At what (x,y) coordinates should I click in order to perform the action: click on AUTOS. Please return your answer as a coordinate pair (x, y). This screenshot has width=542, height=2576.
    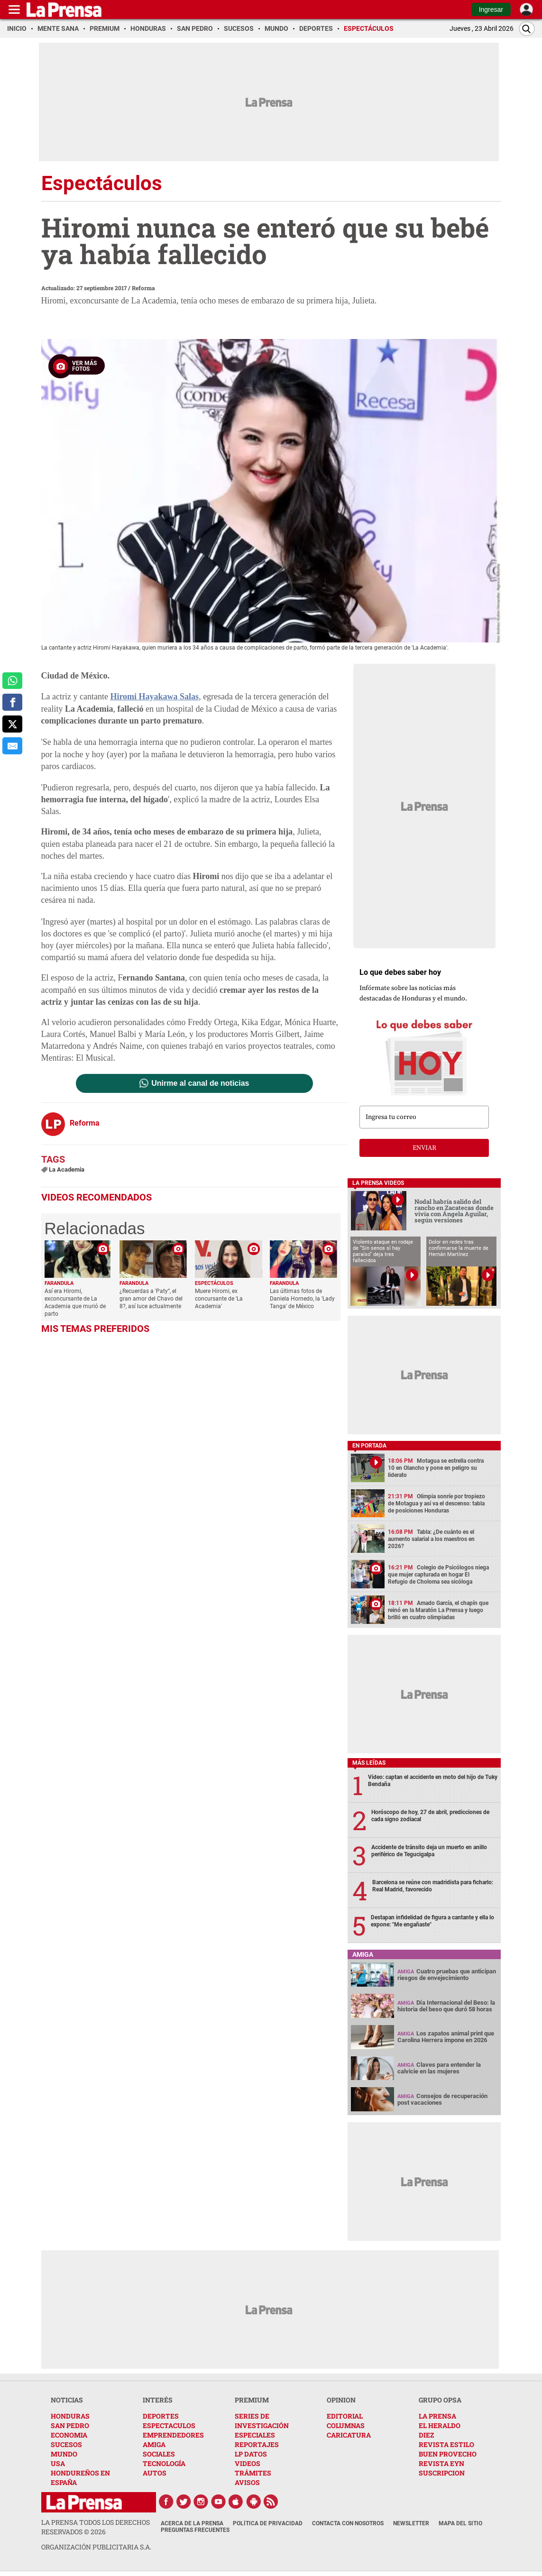
    Looking at the image, I should click on (154, 2472).